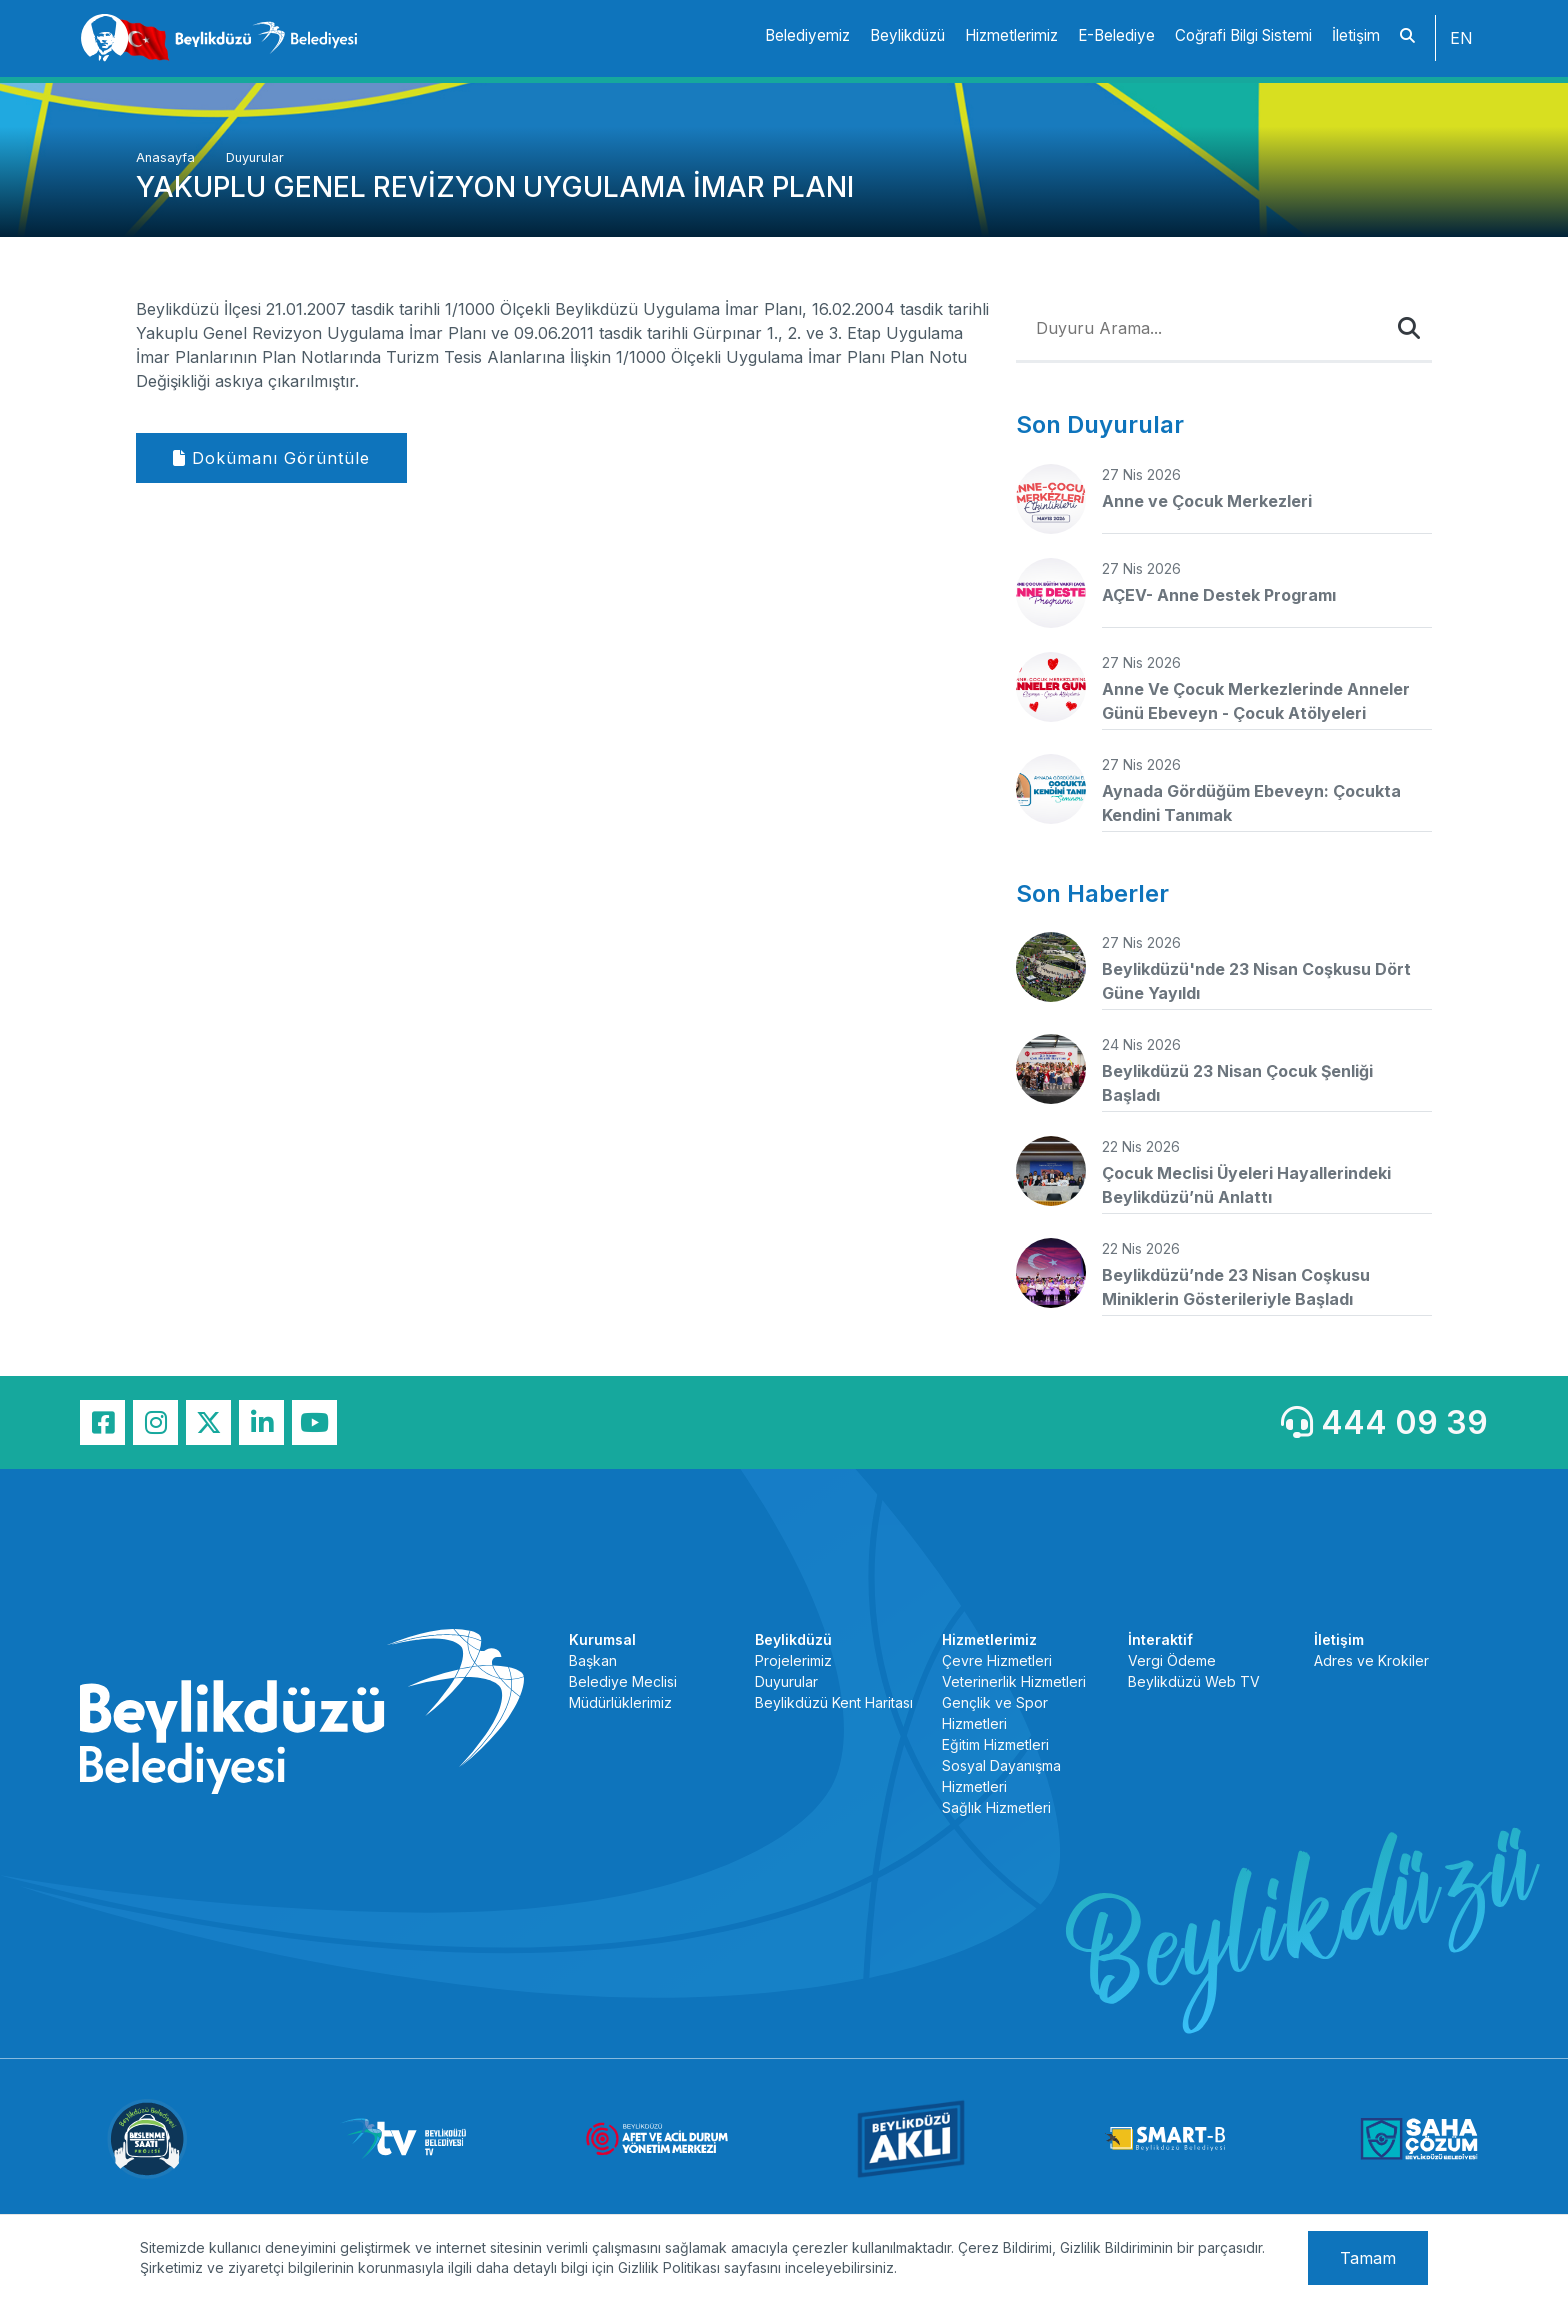  What do you see at coordinates (623, 1681) in the screenshot?
I see `Belediye Meclisi` at bounding box center [623, 1681].